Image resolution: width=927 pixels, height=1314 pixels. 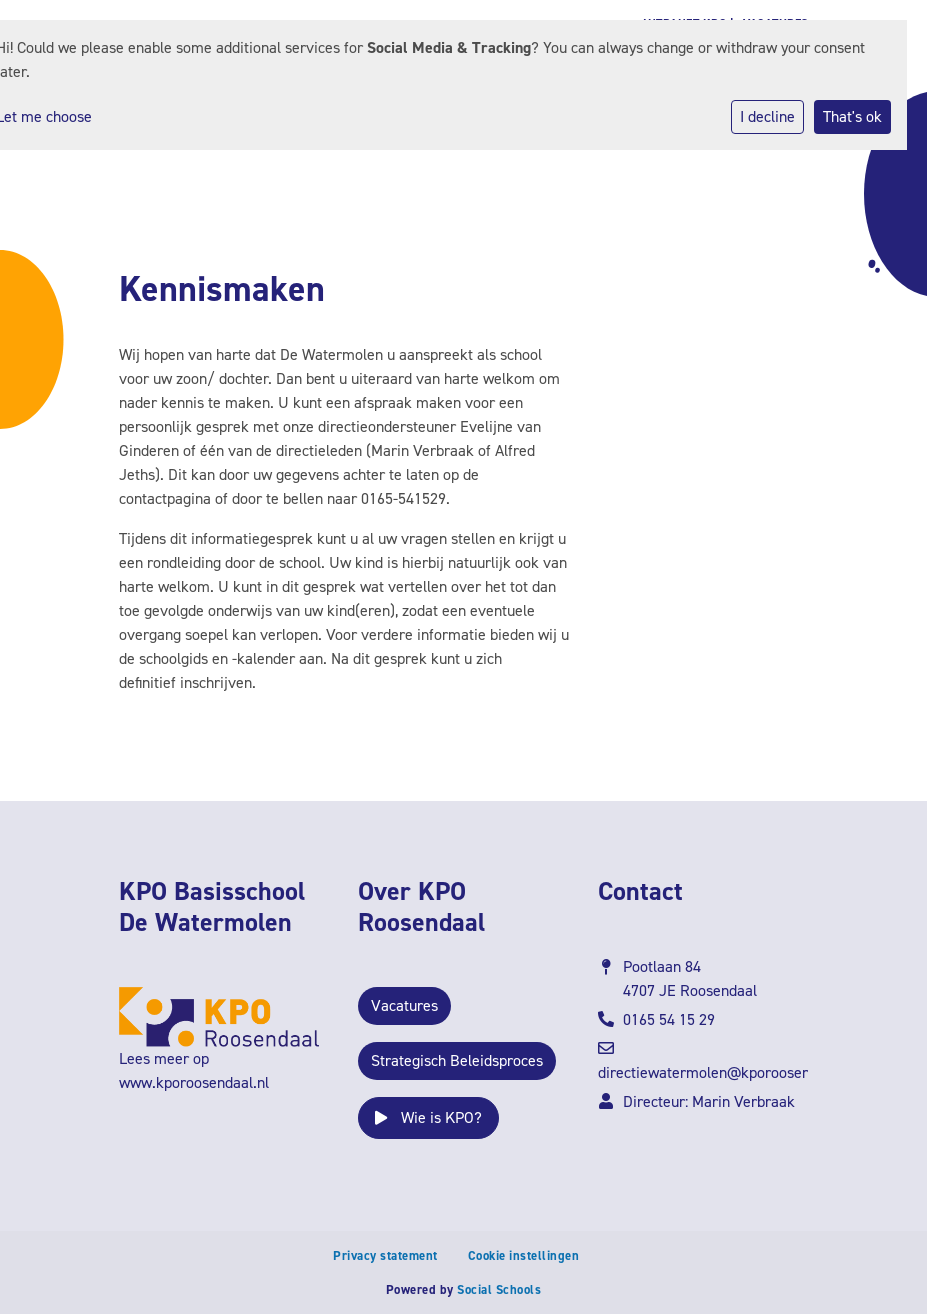 What do you see at coordinates (499, 1289) in the screenshot?
I see `Social Schools` at bounding box center [499, 1289].